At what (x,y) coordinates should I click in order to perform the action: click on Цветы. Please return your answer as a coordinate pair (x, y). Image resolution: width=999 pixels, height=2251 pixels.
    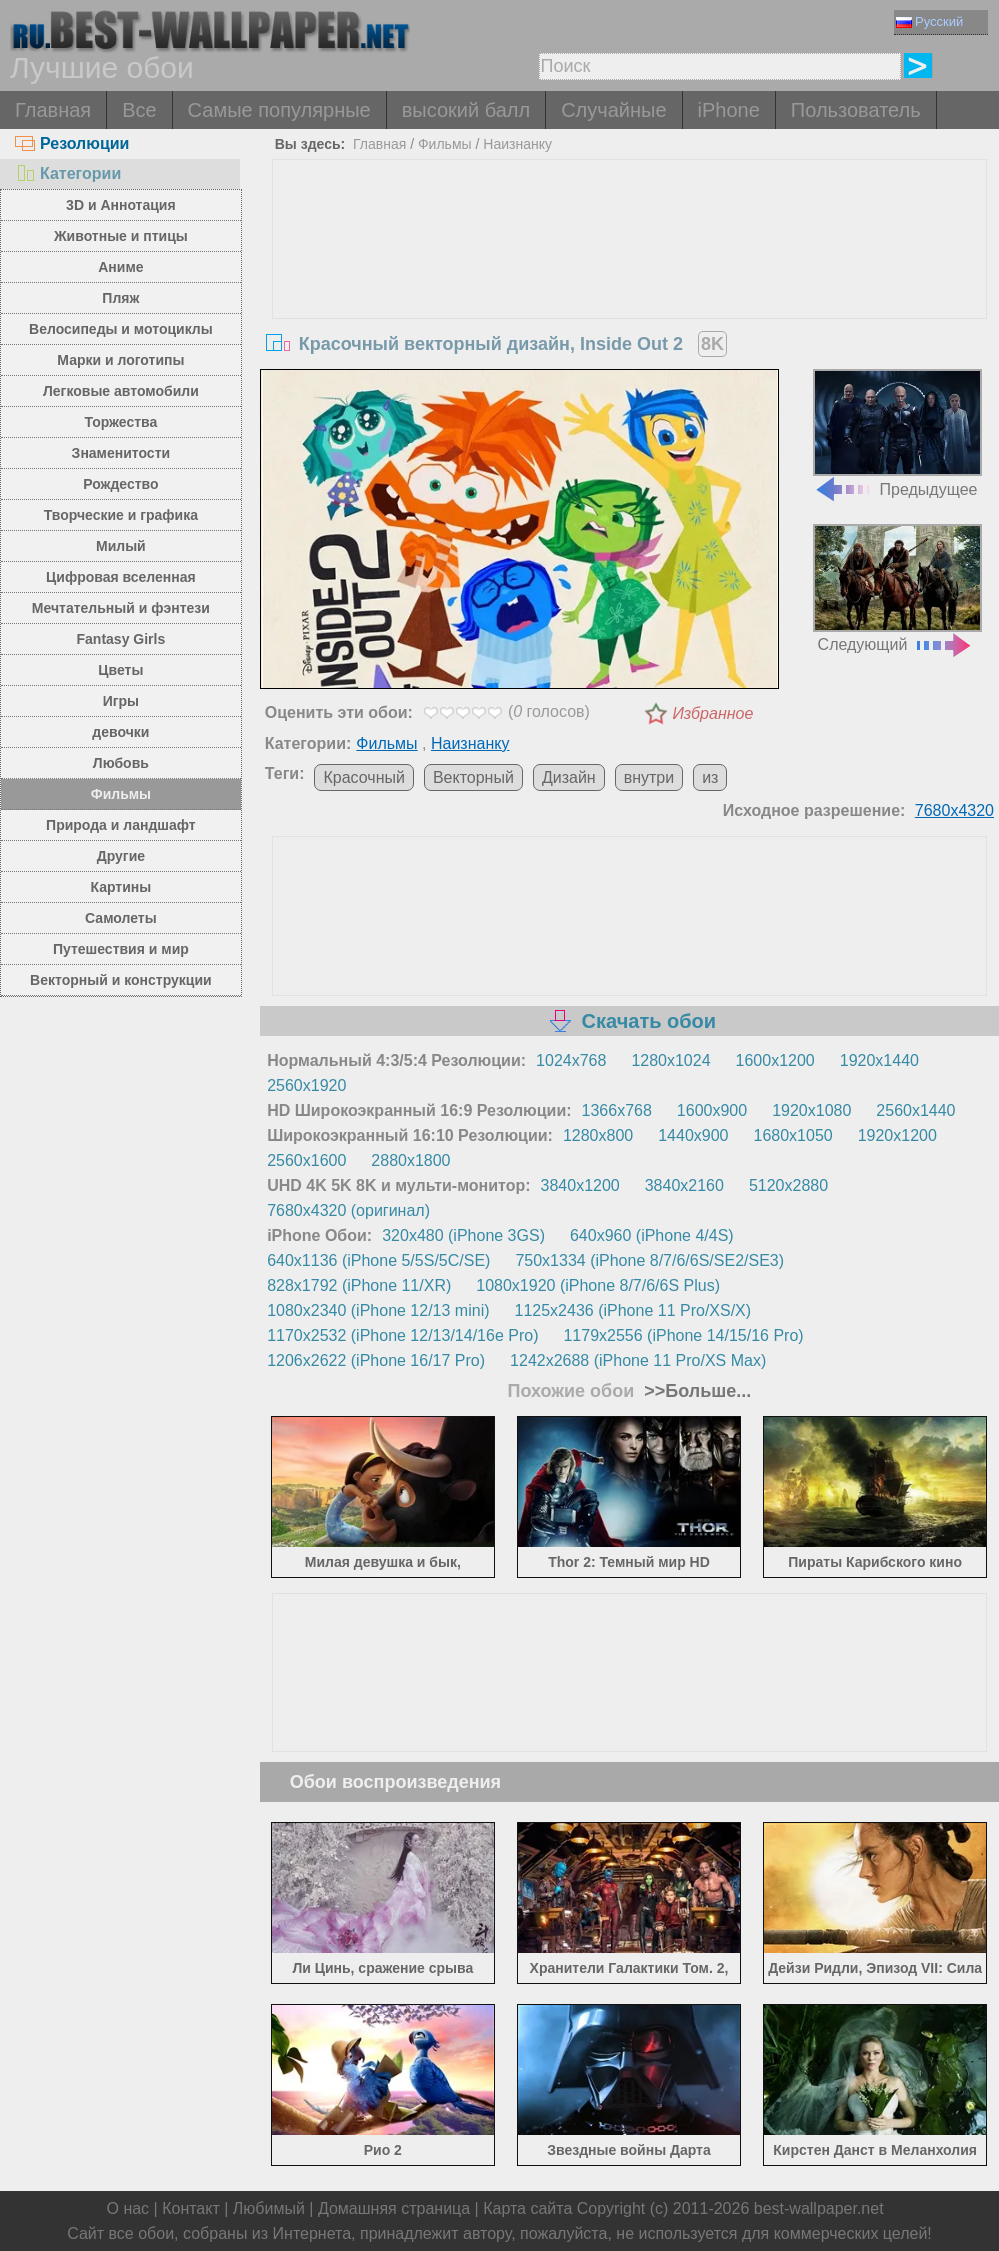
    Looking at the image, I should click on (120, 670).